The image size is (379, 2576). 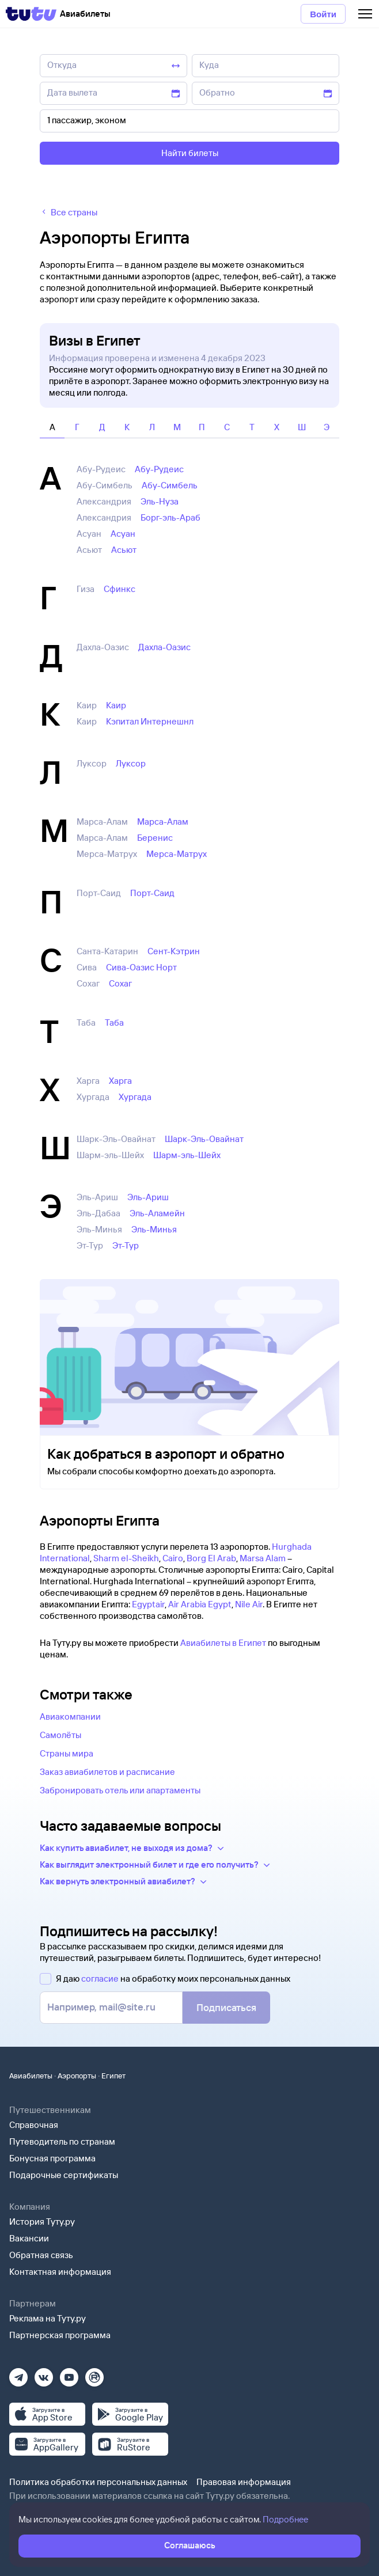 What do you see at coordinates (77, 2075) in the screenshot?
I see `Аэропорты` at bounding box center [77, 2075].